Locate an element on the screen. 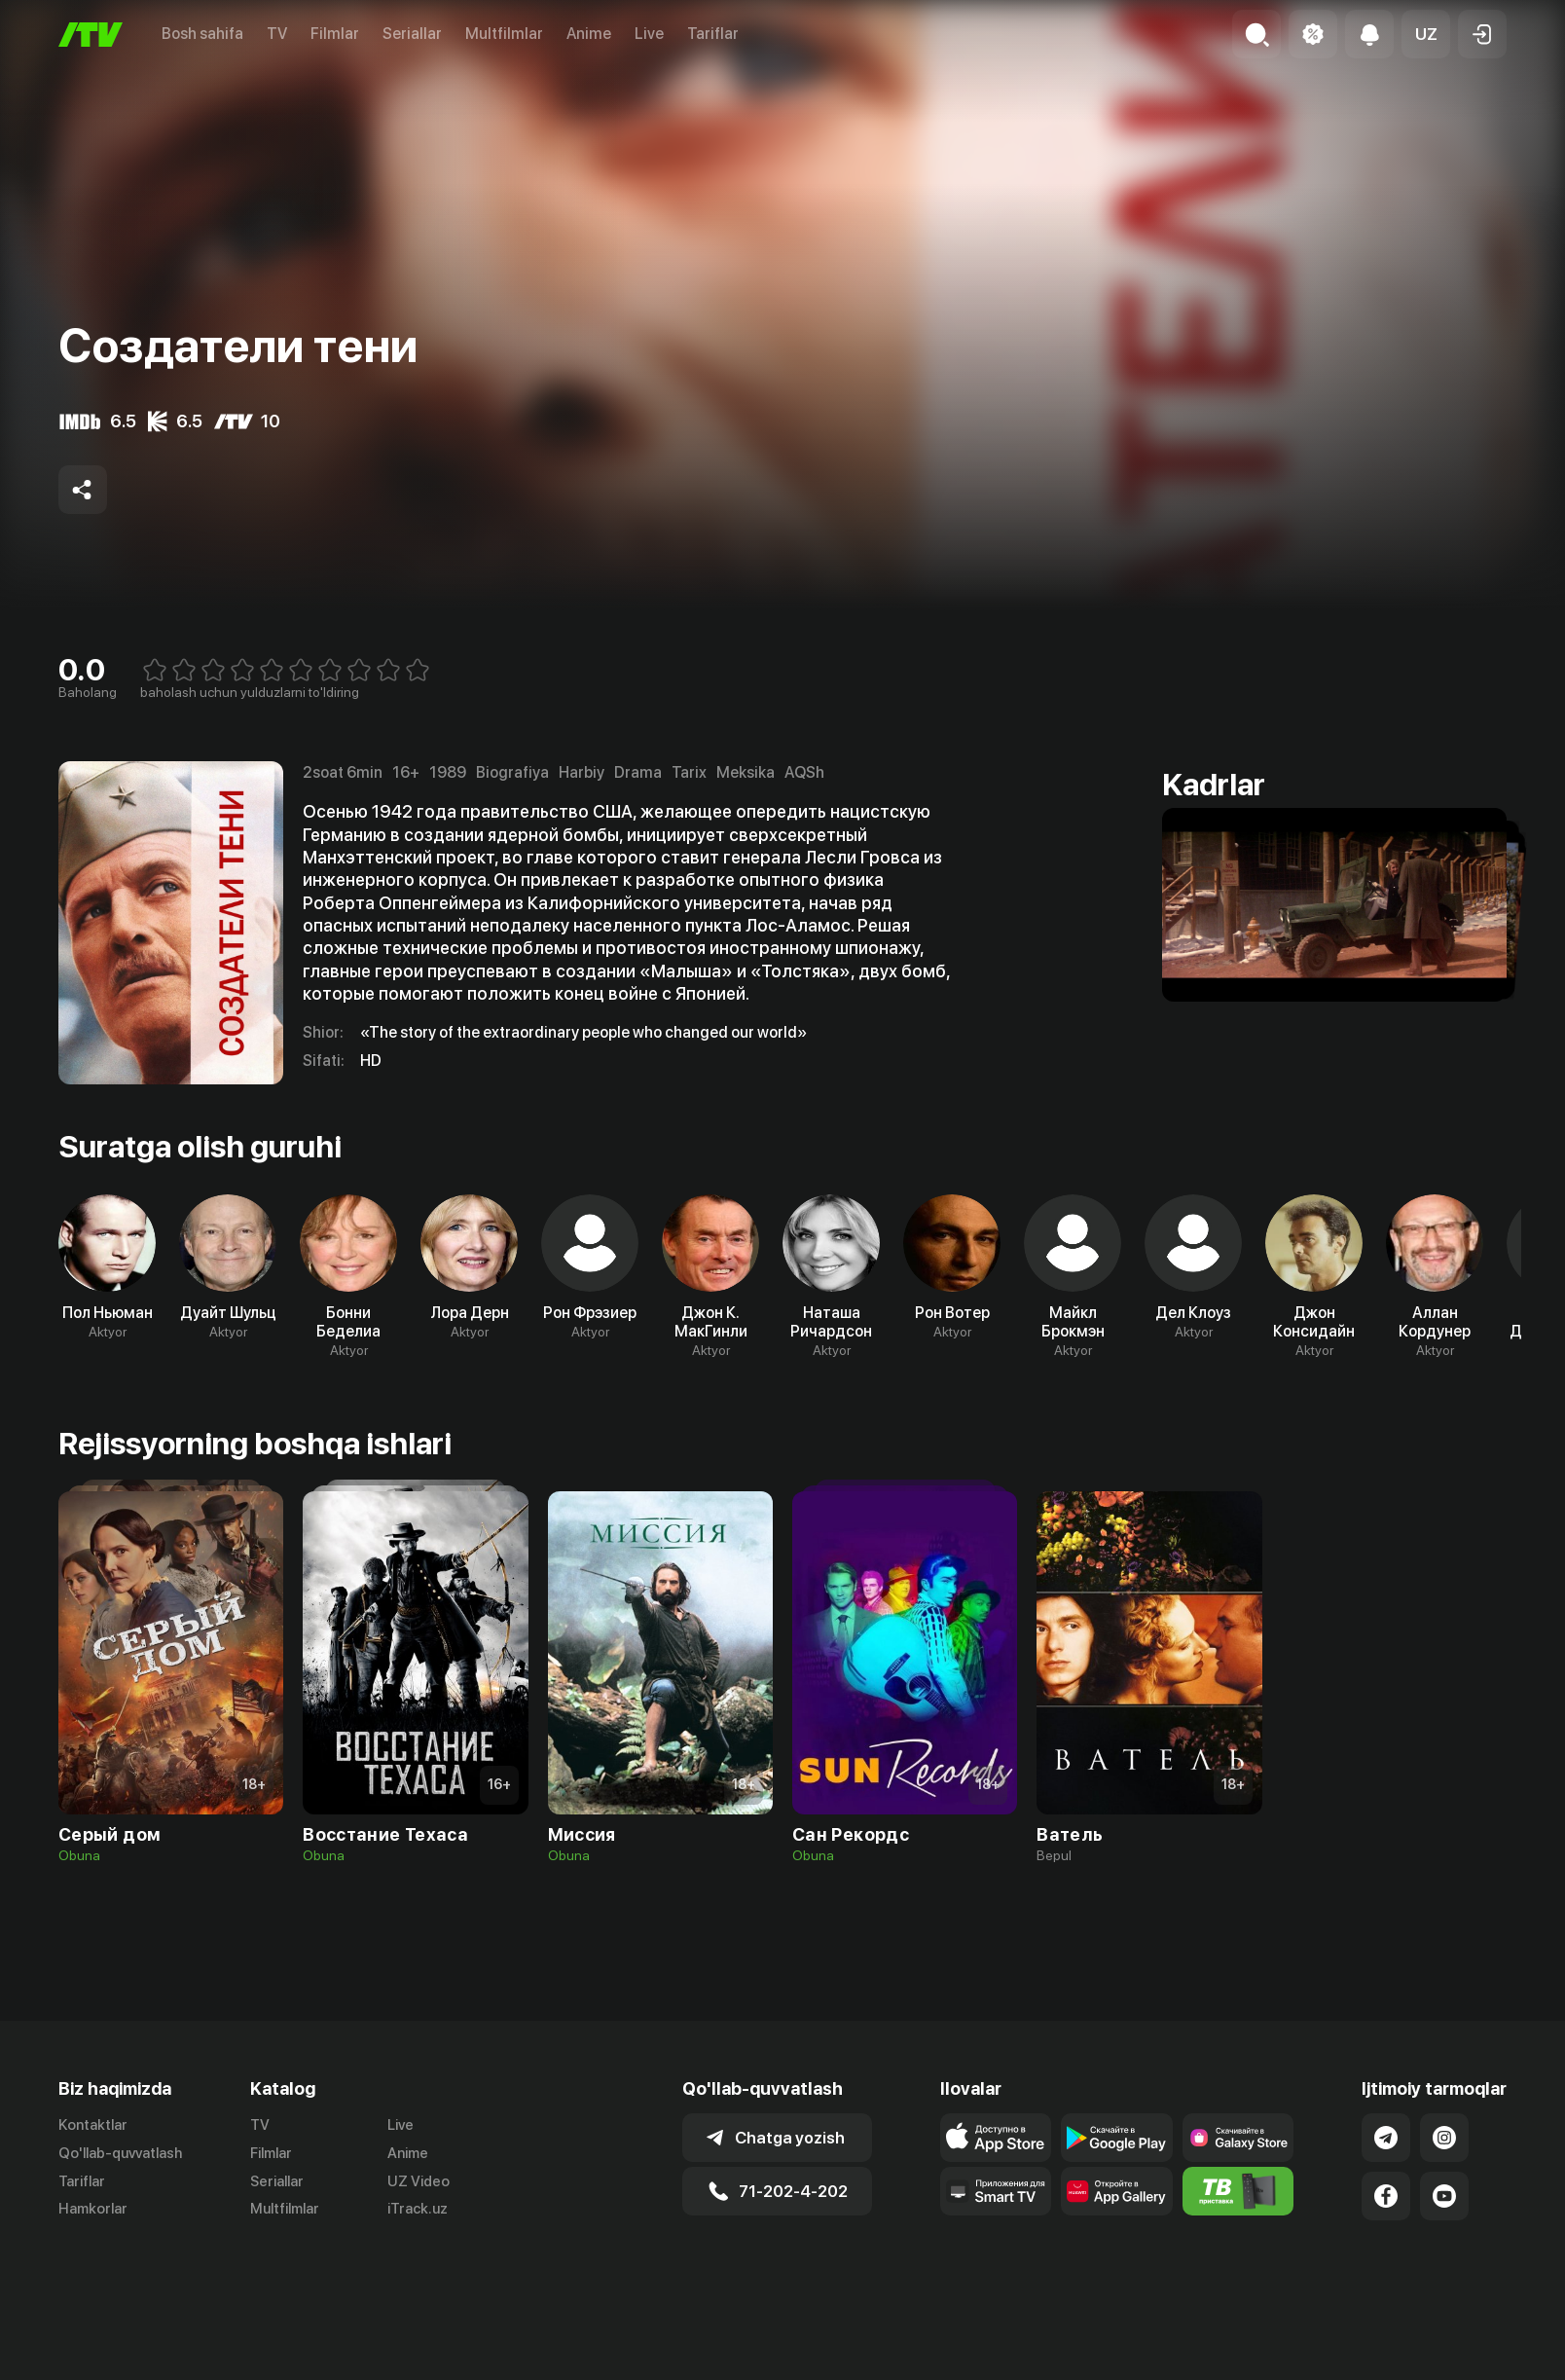  Anime is located at coordinates (588, 33).